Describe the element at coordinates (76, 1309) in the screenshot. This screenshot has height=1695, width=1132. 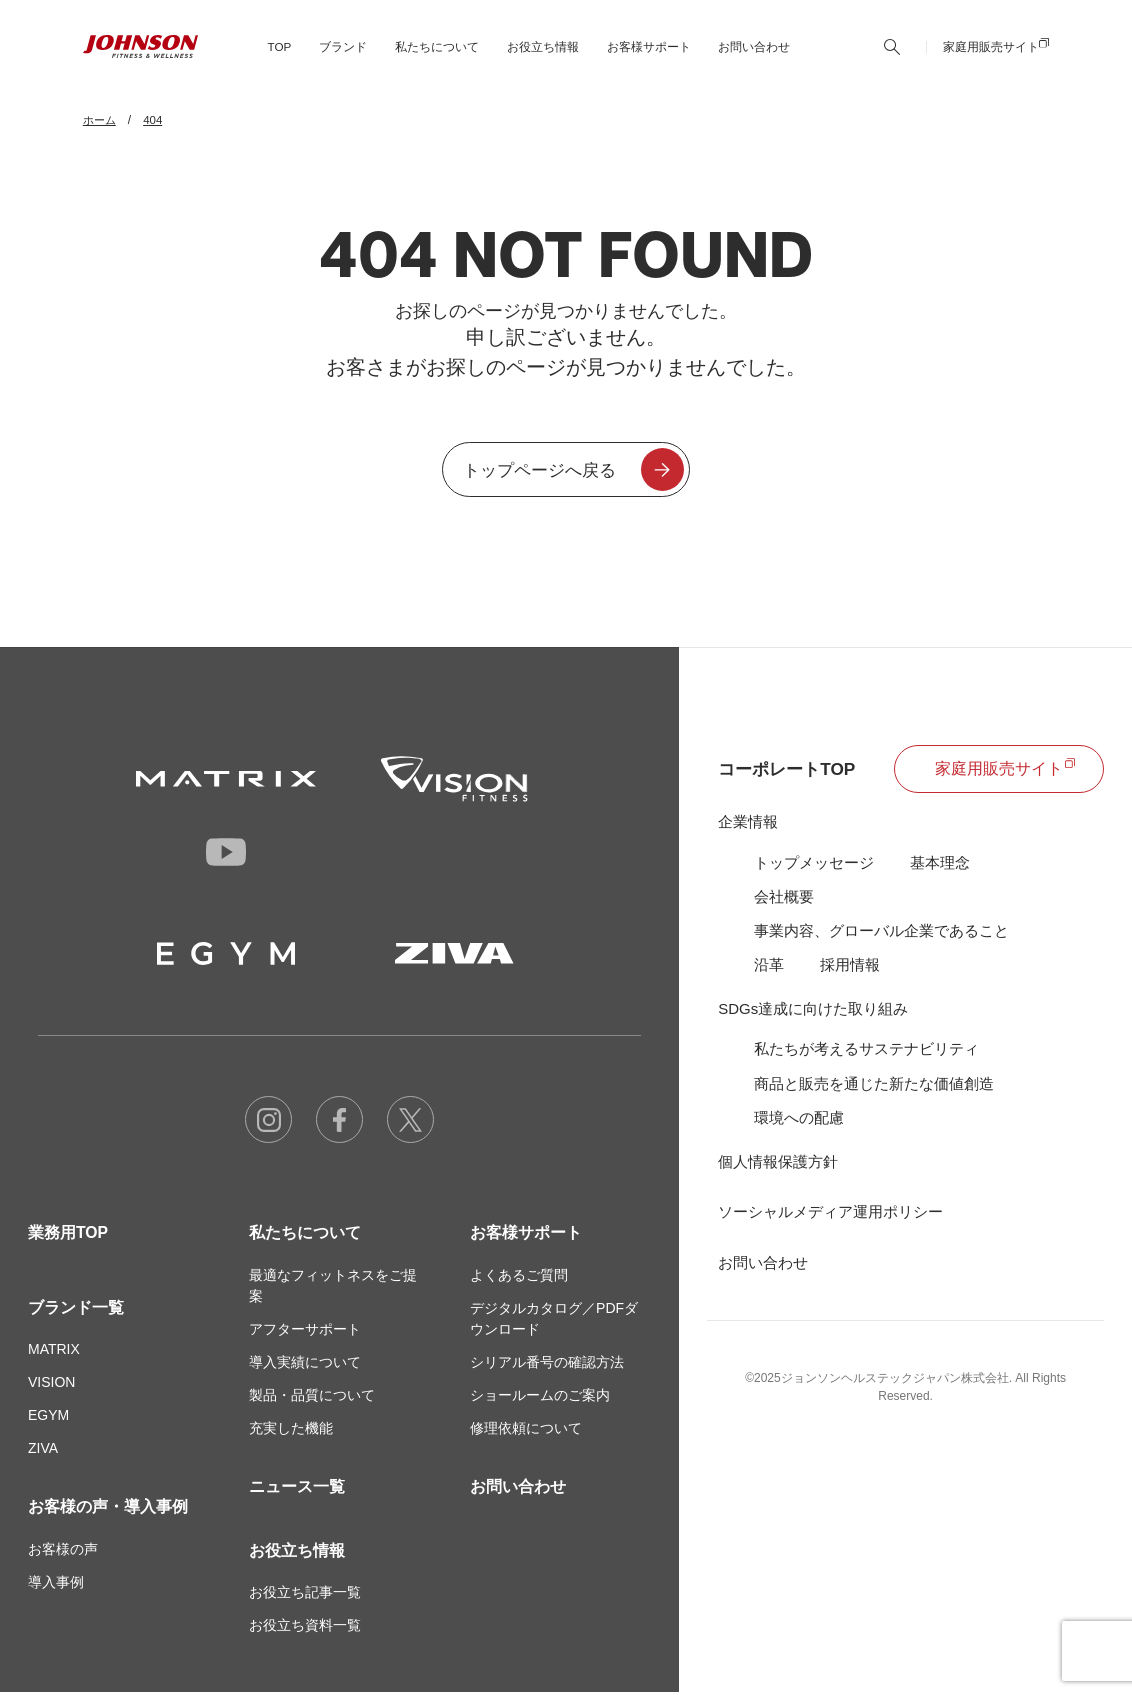
I see `ブランド一覧` at that location.